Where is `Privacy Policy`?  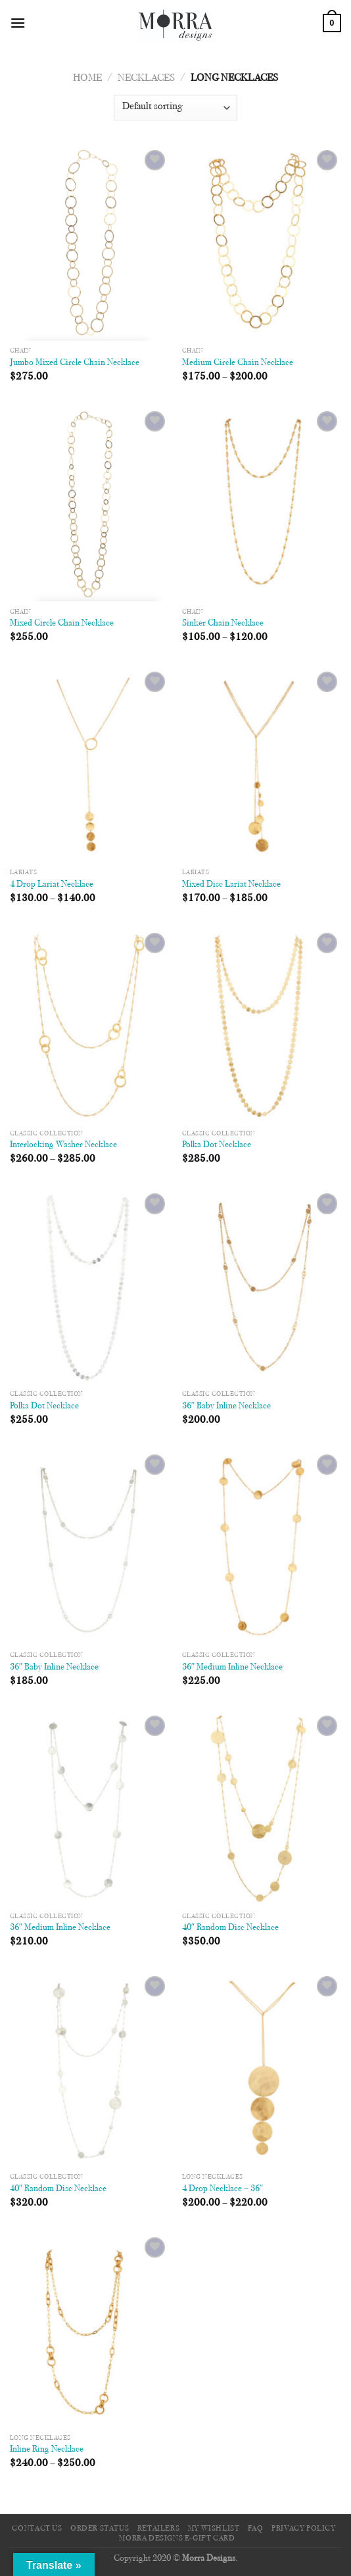
Privacy Policy is located at coordinates (303, 2529).